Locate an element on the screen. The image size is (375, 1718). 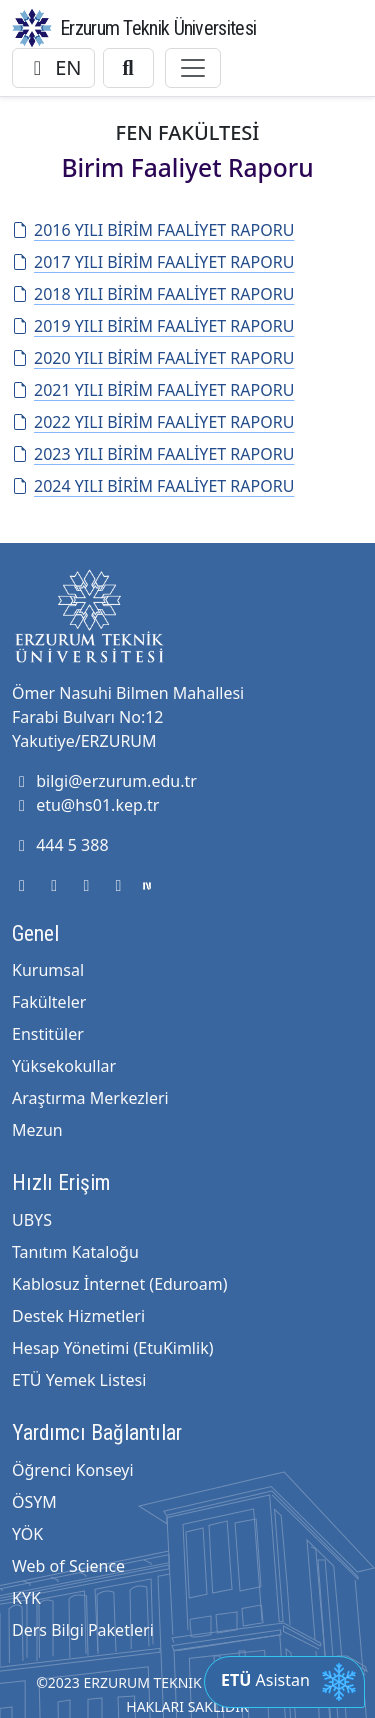
Kablosuz İnternet (Eduroam) is located at coordinates (119, 1284).